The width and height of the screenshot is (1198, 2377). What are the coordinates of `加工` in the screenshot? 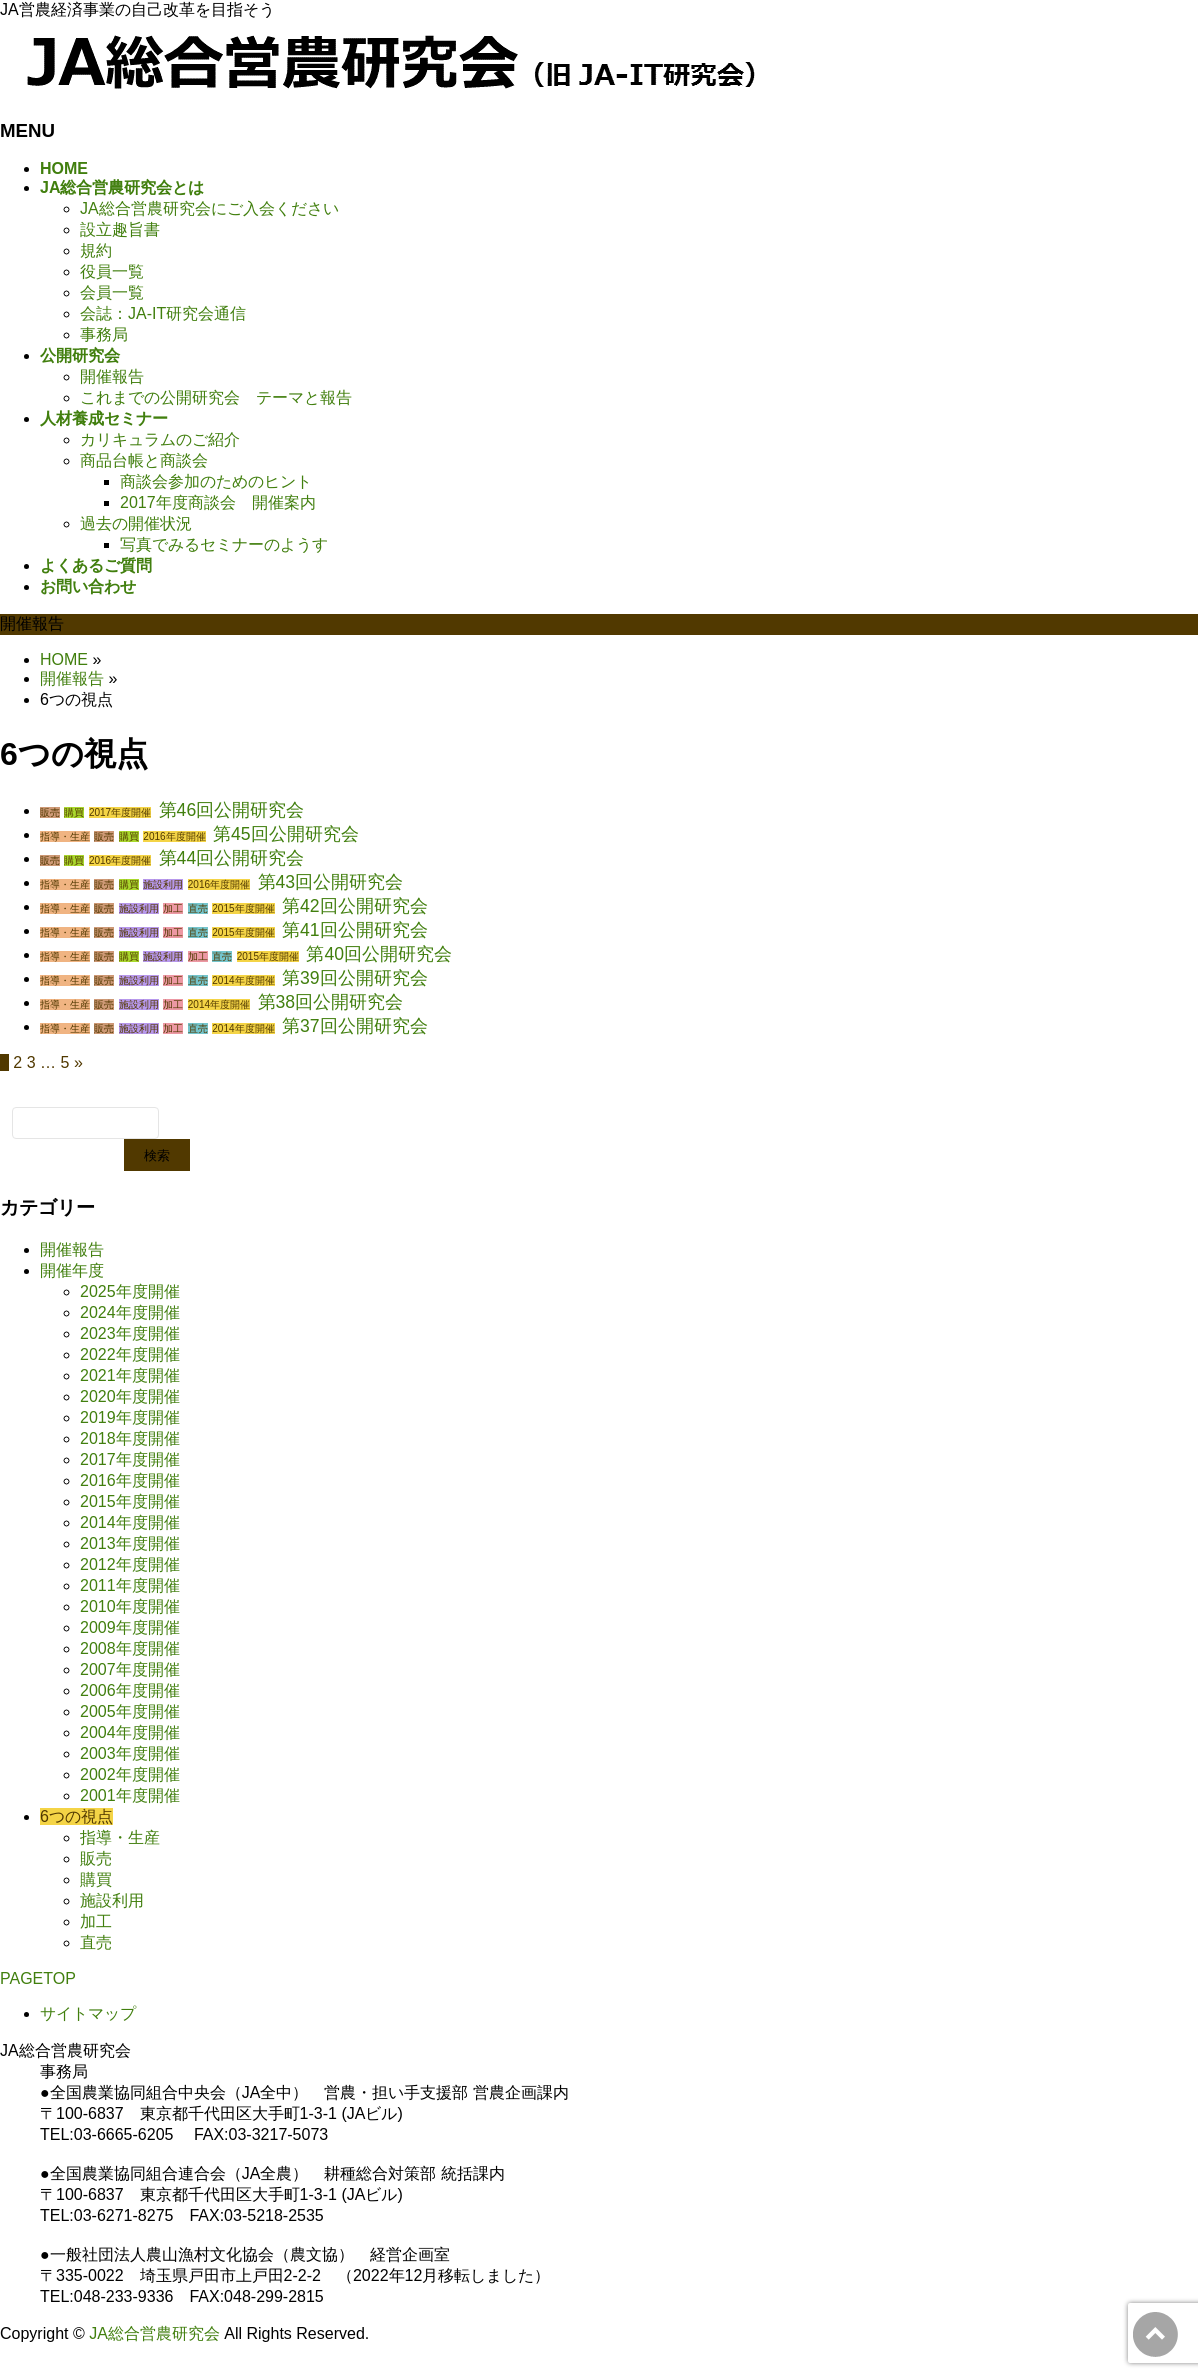 It's located at (173, 908).